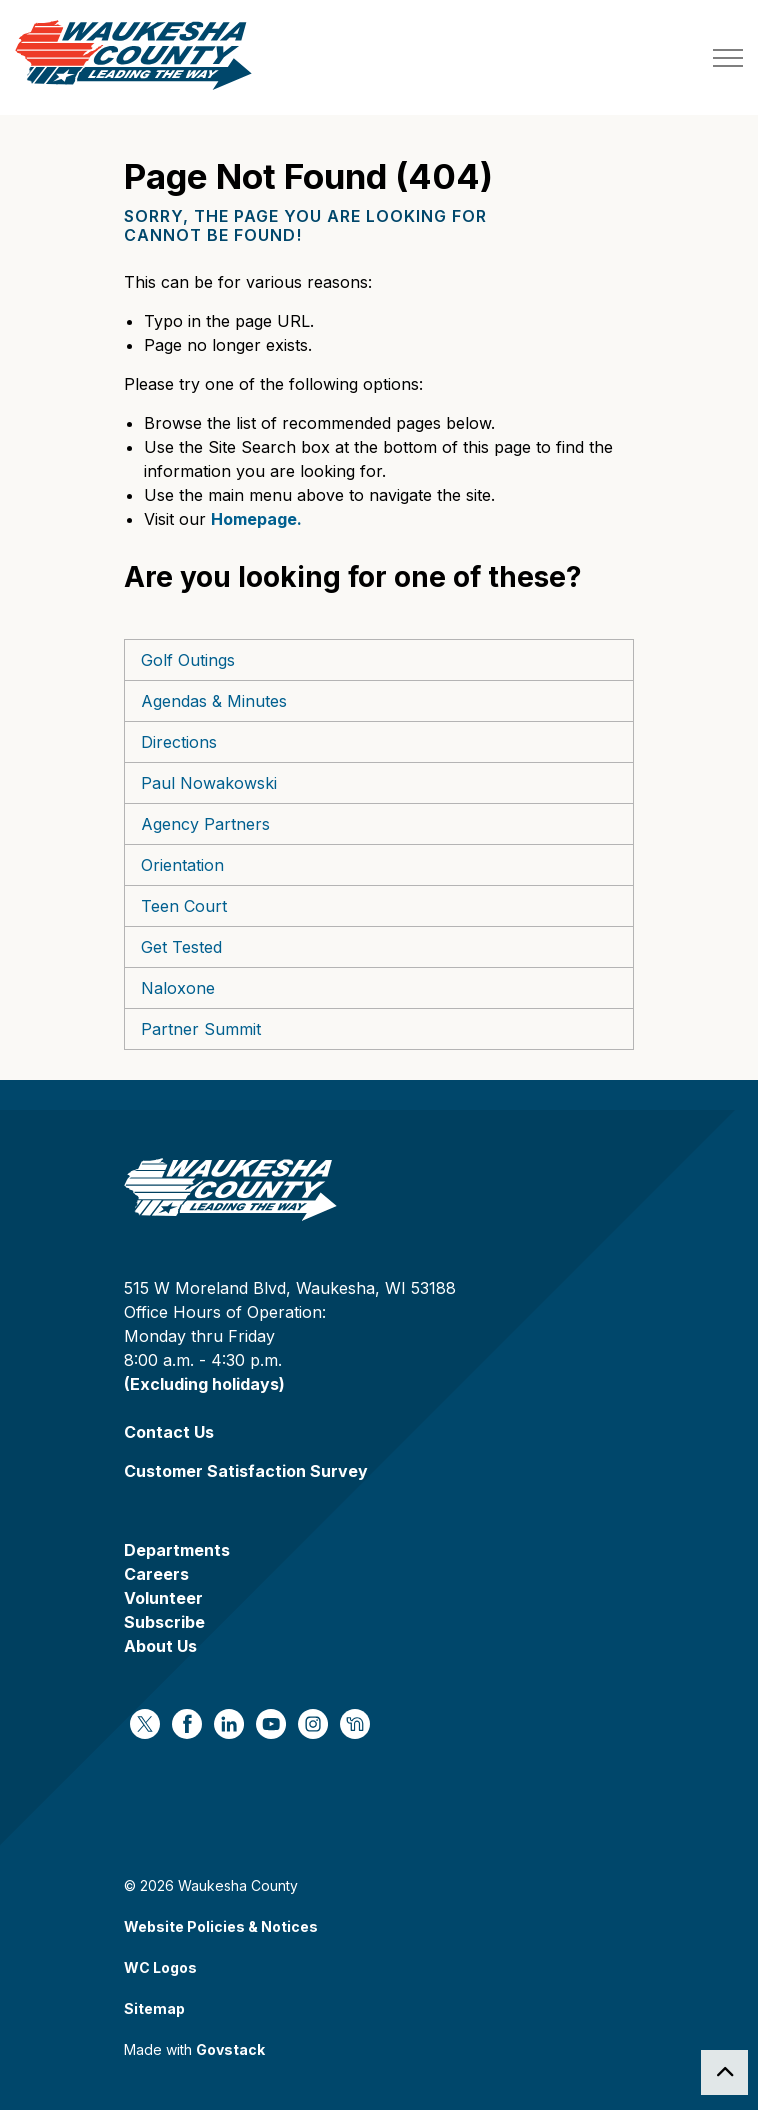 Image resolution: width=758 pixels, height=2110 pixels. What do you see at coordinates (205, 824) in the screenshot?
I see `Agency Partners` at bounding box center [205, 824].